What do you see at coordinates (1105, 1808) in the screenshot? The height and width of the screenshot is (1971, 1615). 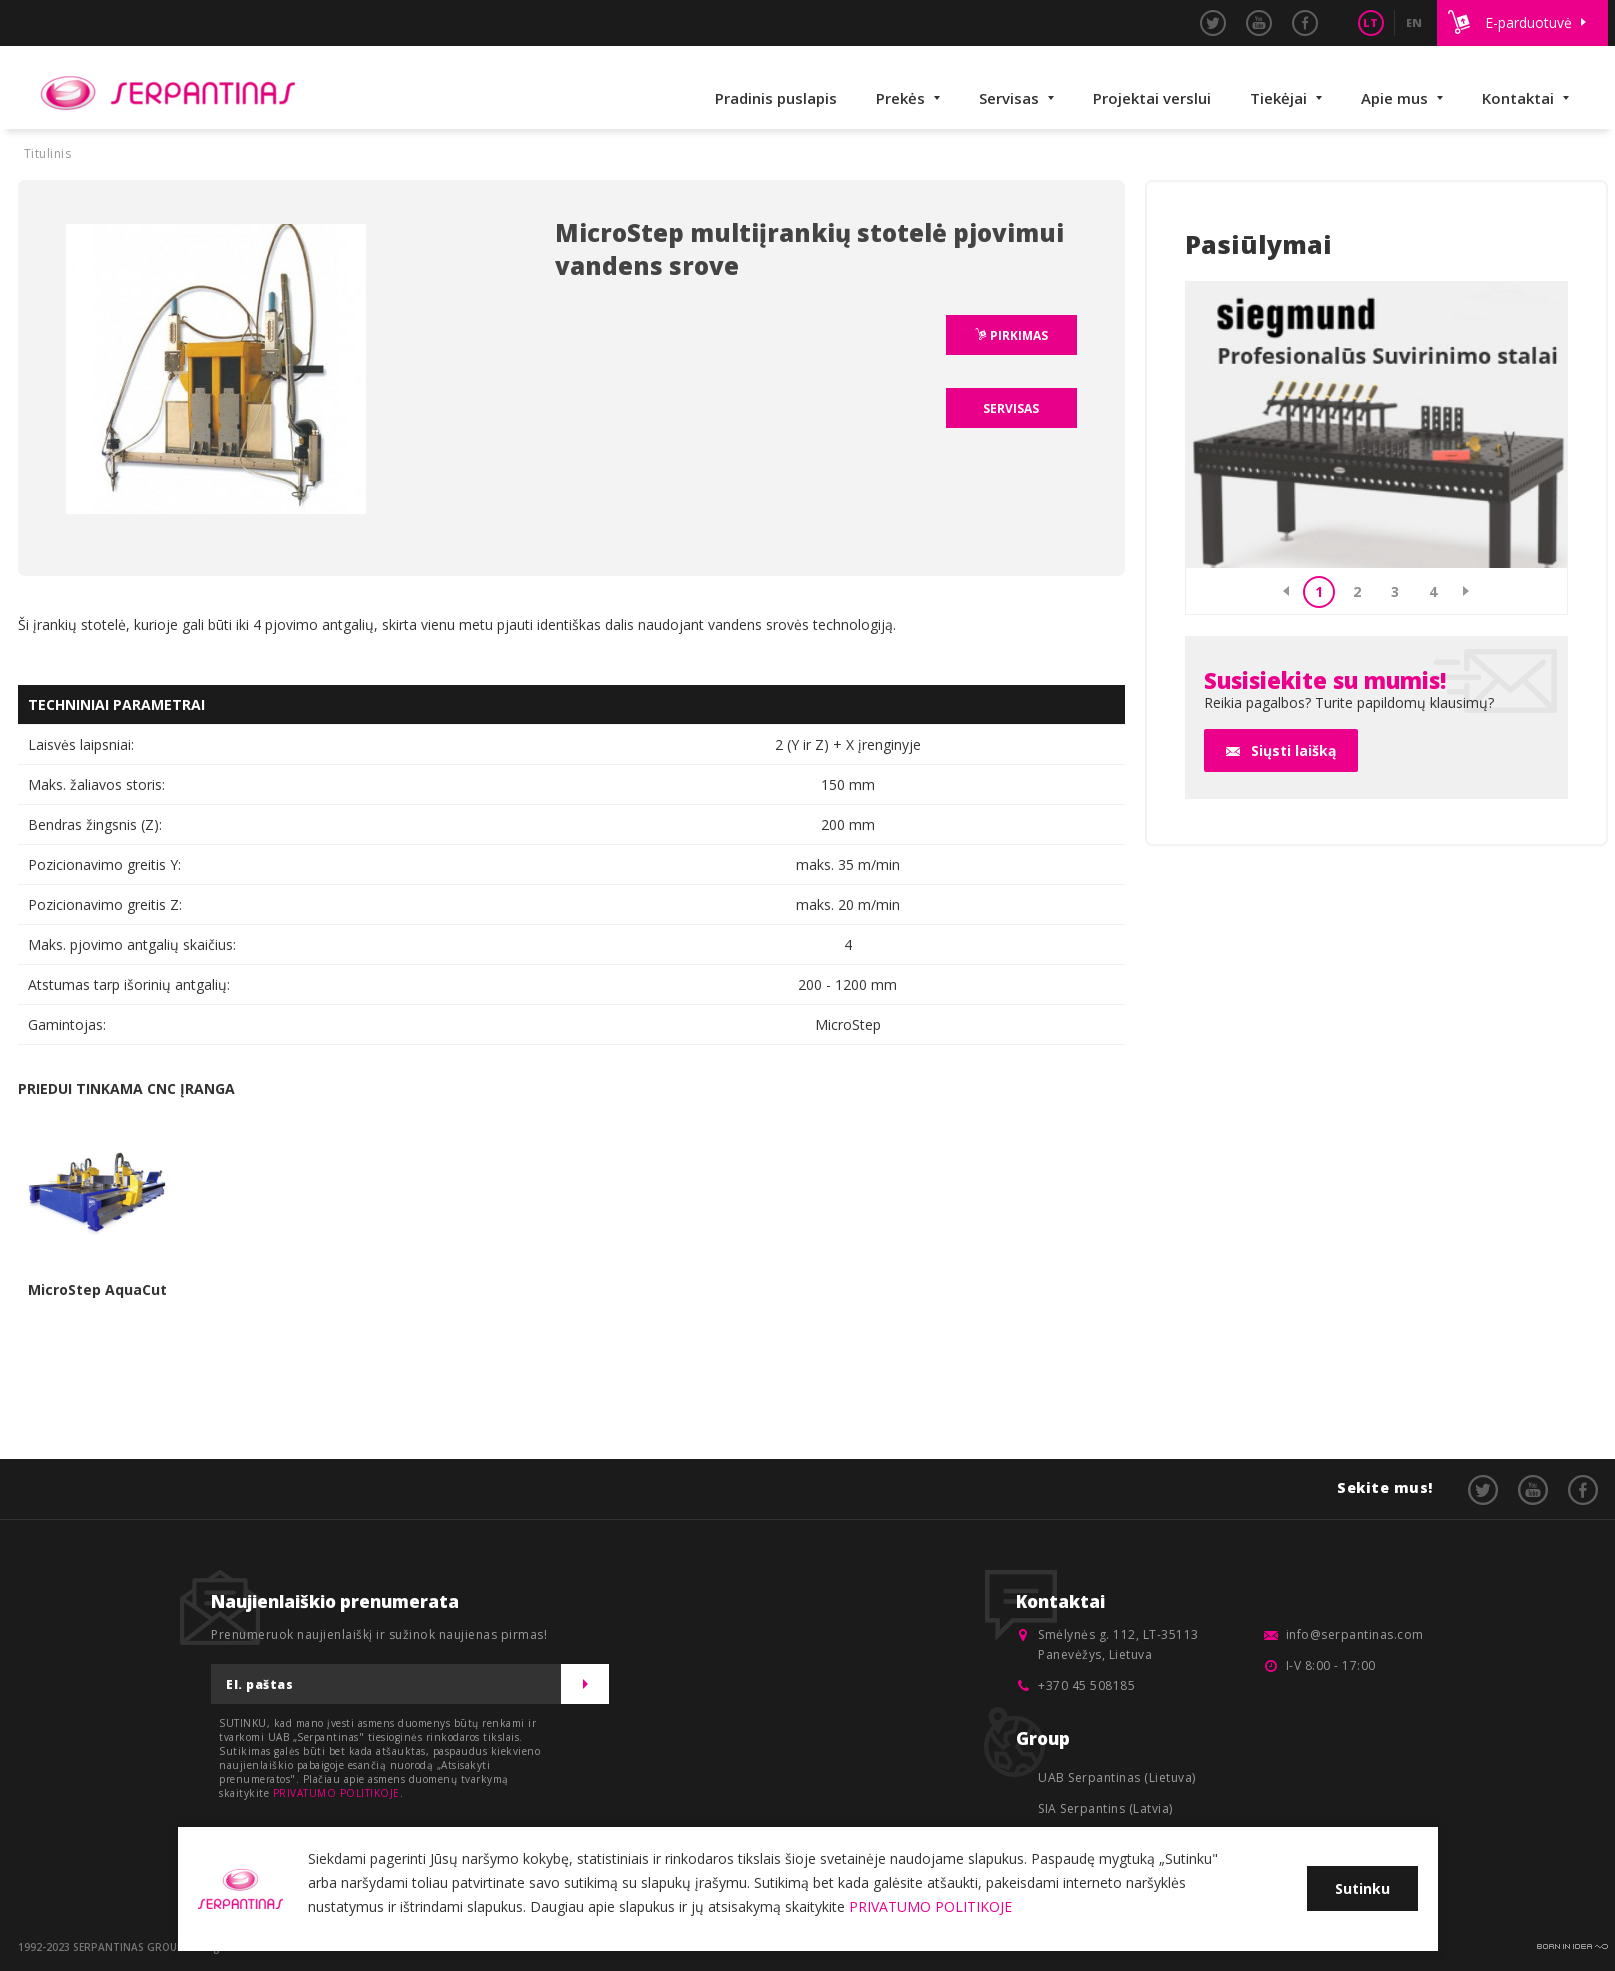 I see `SIA Serpantins (Latvia)` at bounding box center [1105, 1808].